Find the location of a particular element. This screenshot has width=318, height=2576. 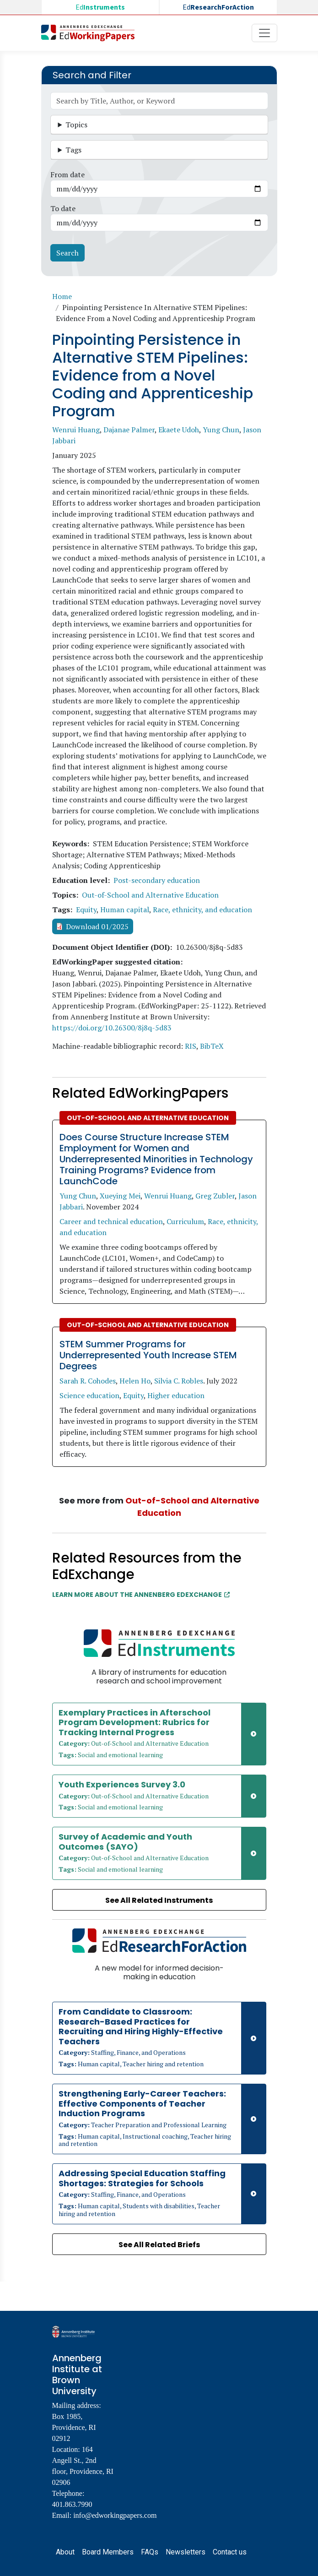

RIS is located at coordinates (190, 1046).